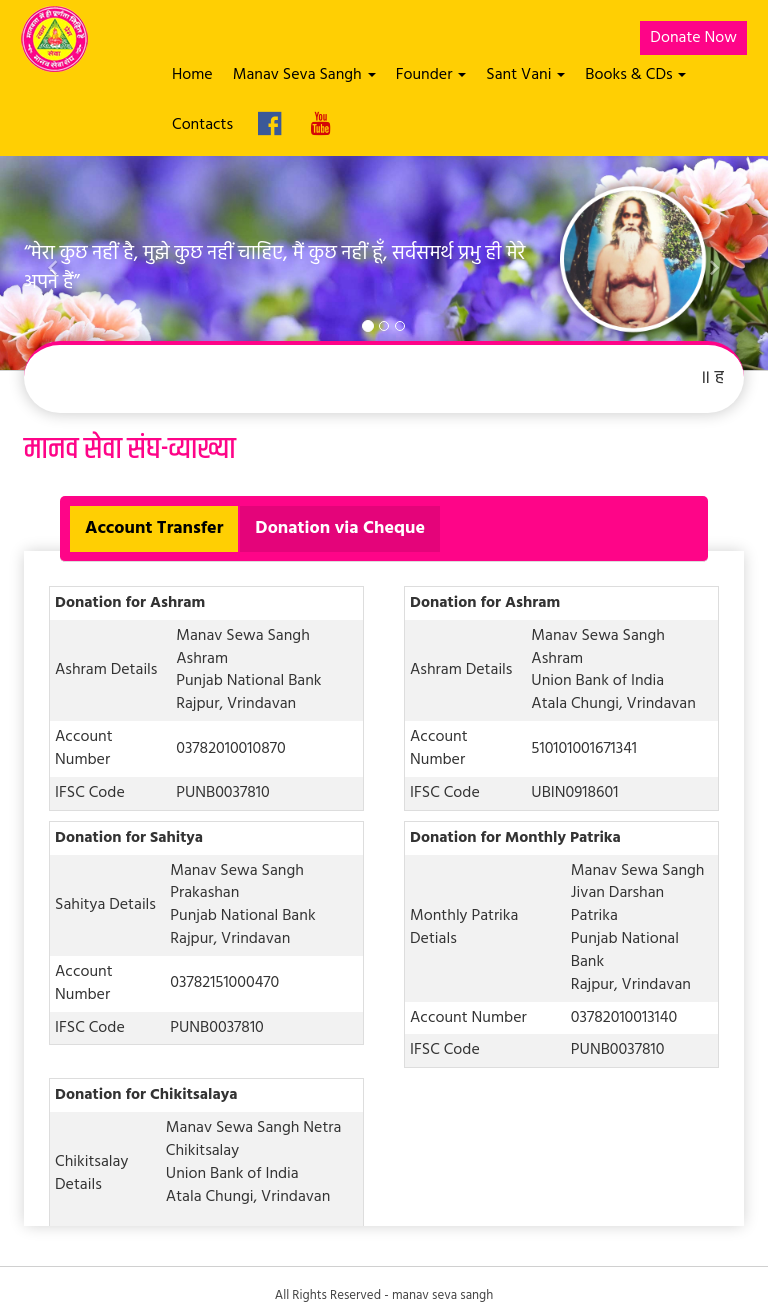 Image resolution: width=768 pixels, height=1316 pixels. Describe the element at coordinates (154, 528) in the screenshot. I see `Account Transfer` at that location.